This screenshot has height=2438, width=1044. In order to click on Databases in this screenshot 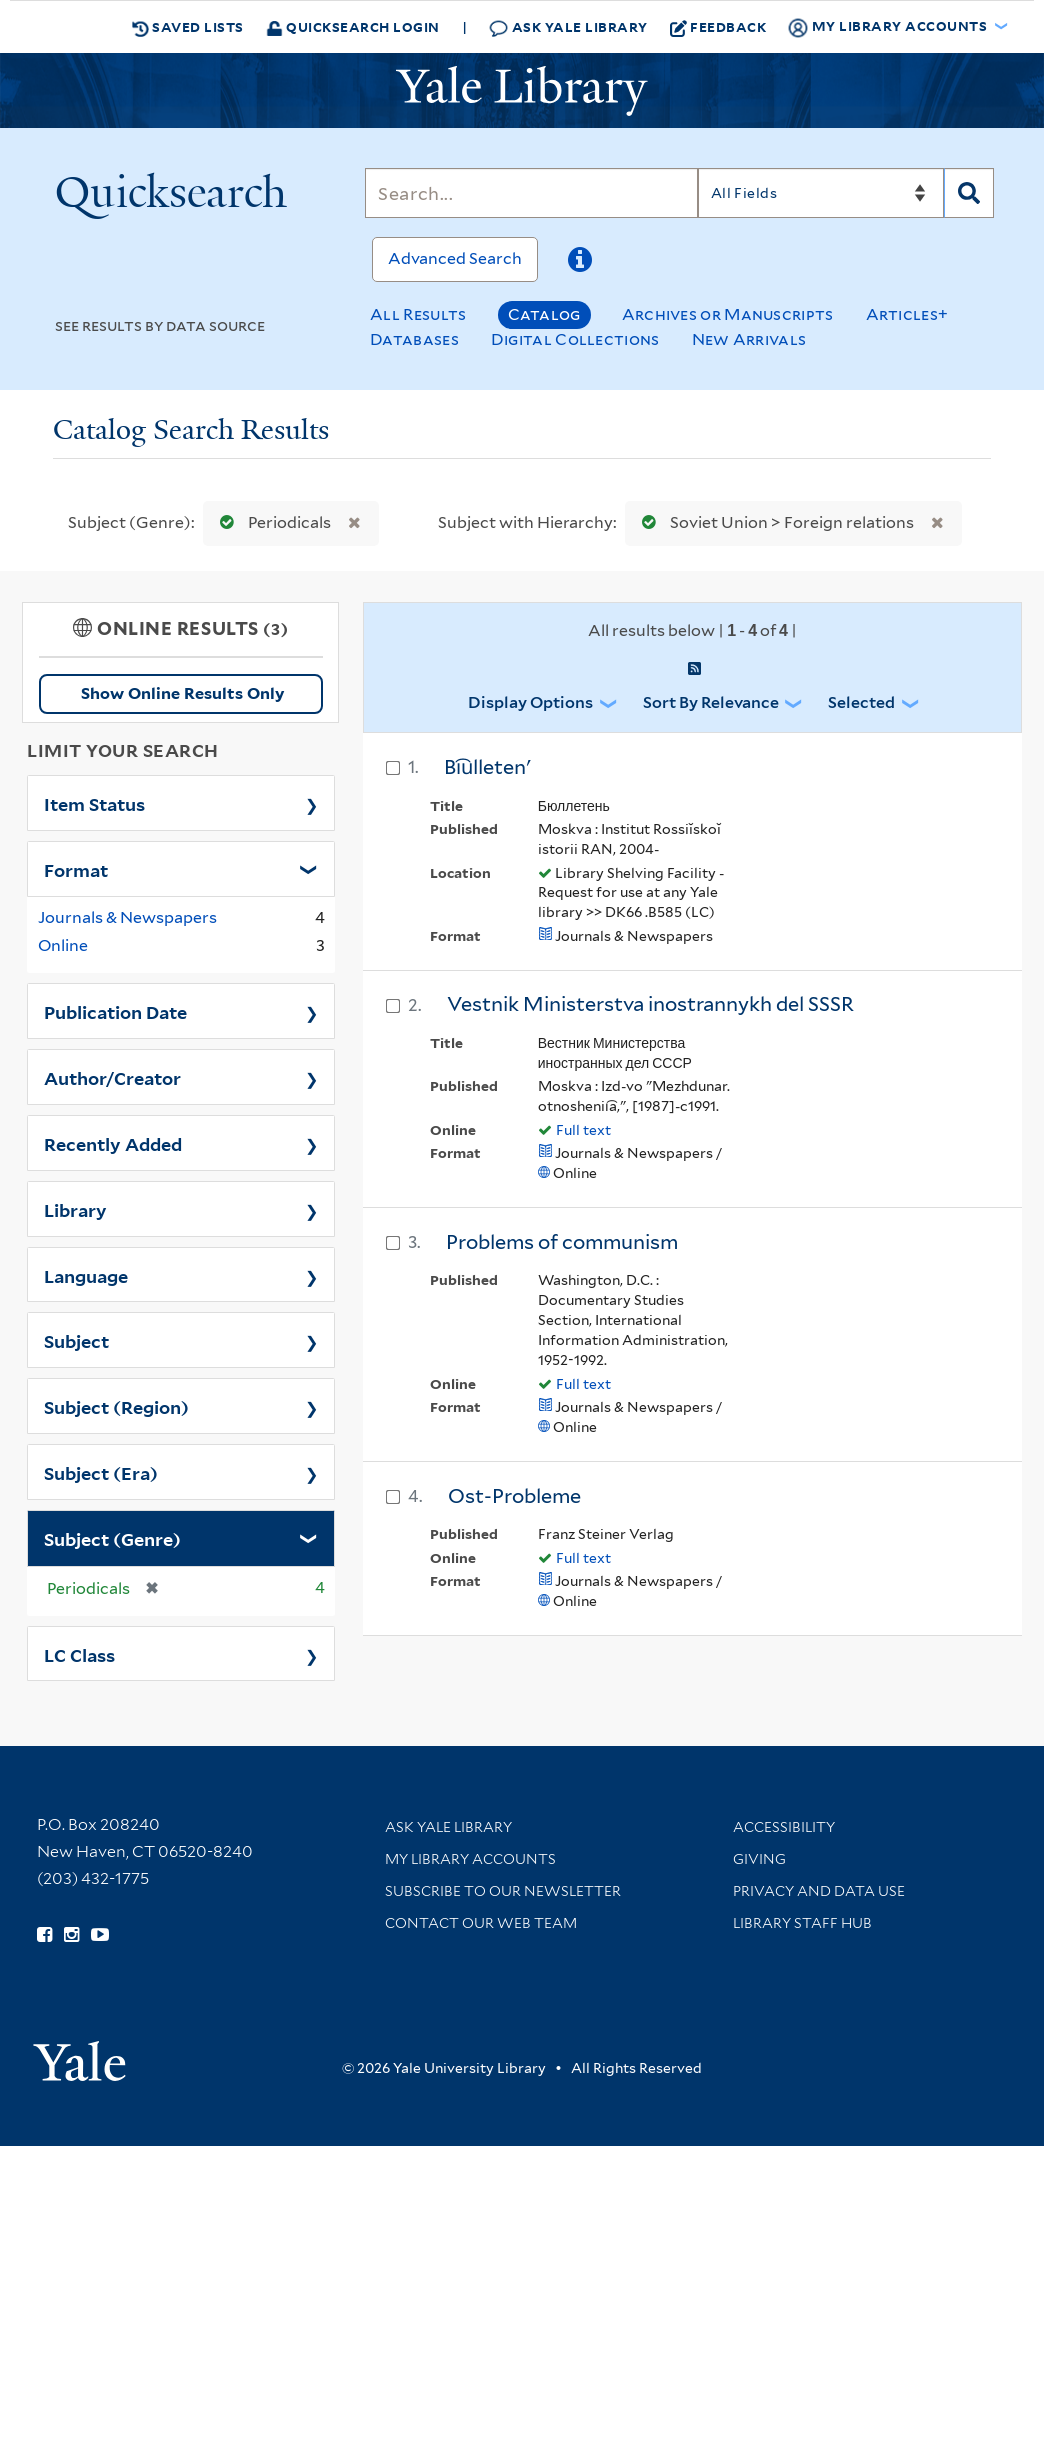, I will do `click(414, 339)`.